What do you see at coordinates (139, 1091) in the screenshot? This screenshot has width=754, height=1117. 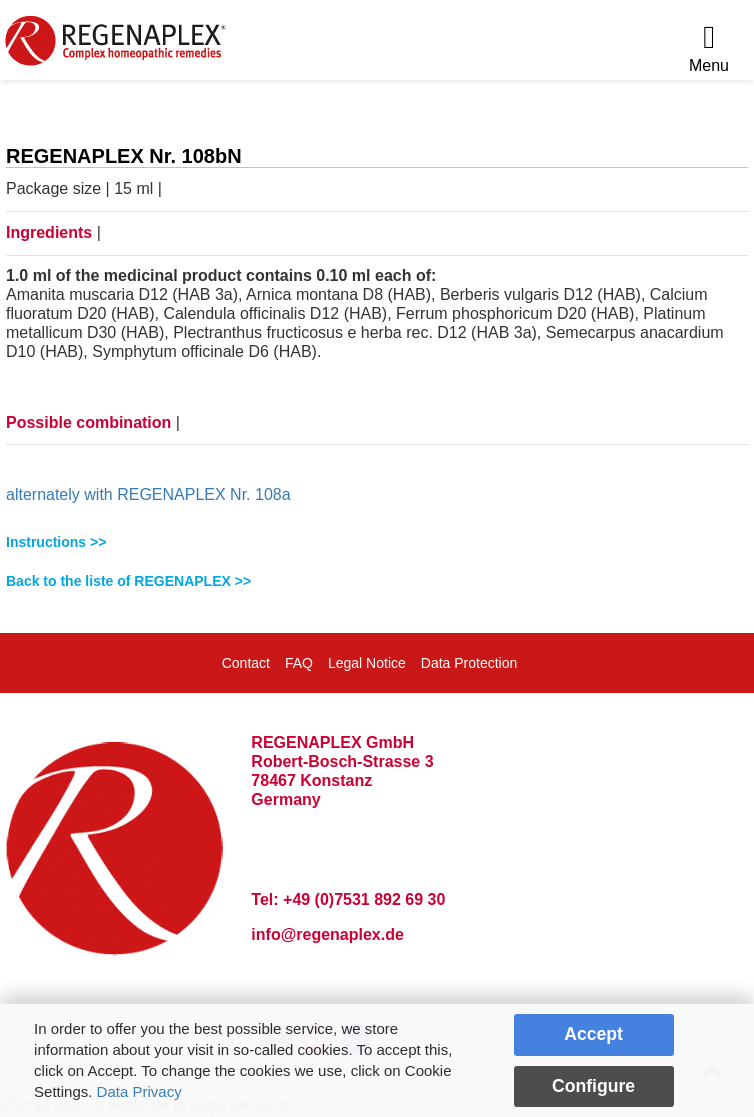 I see `Data Privacy` at bounding box center [139, 1091].